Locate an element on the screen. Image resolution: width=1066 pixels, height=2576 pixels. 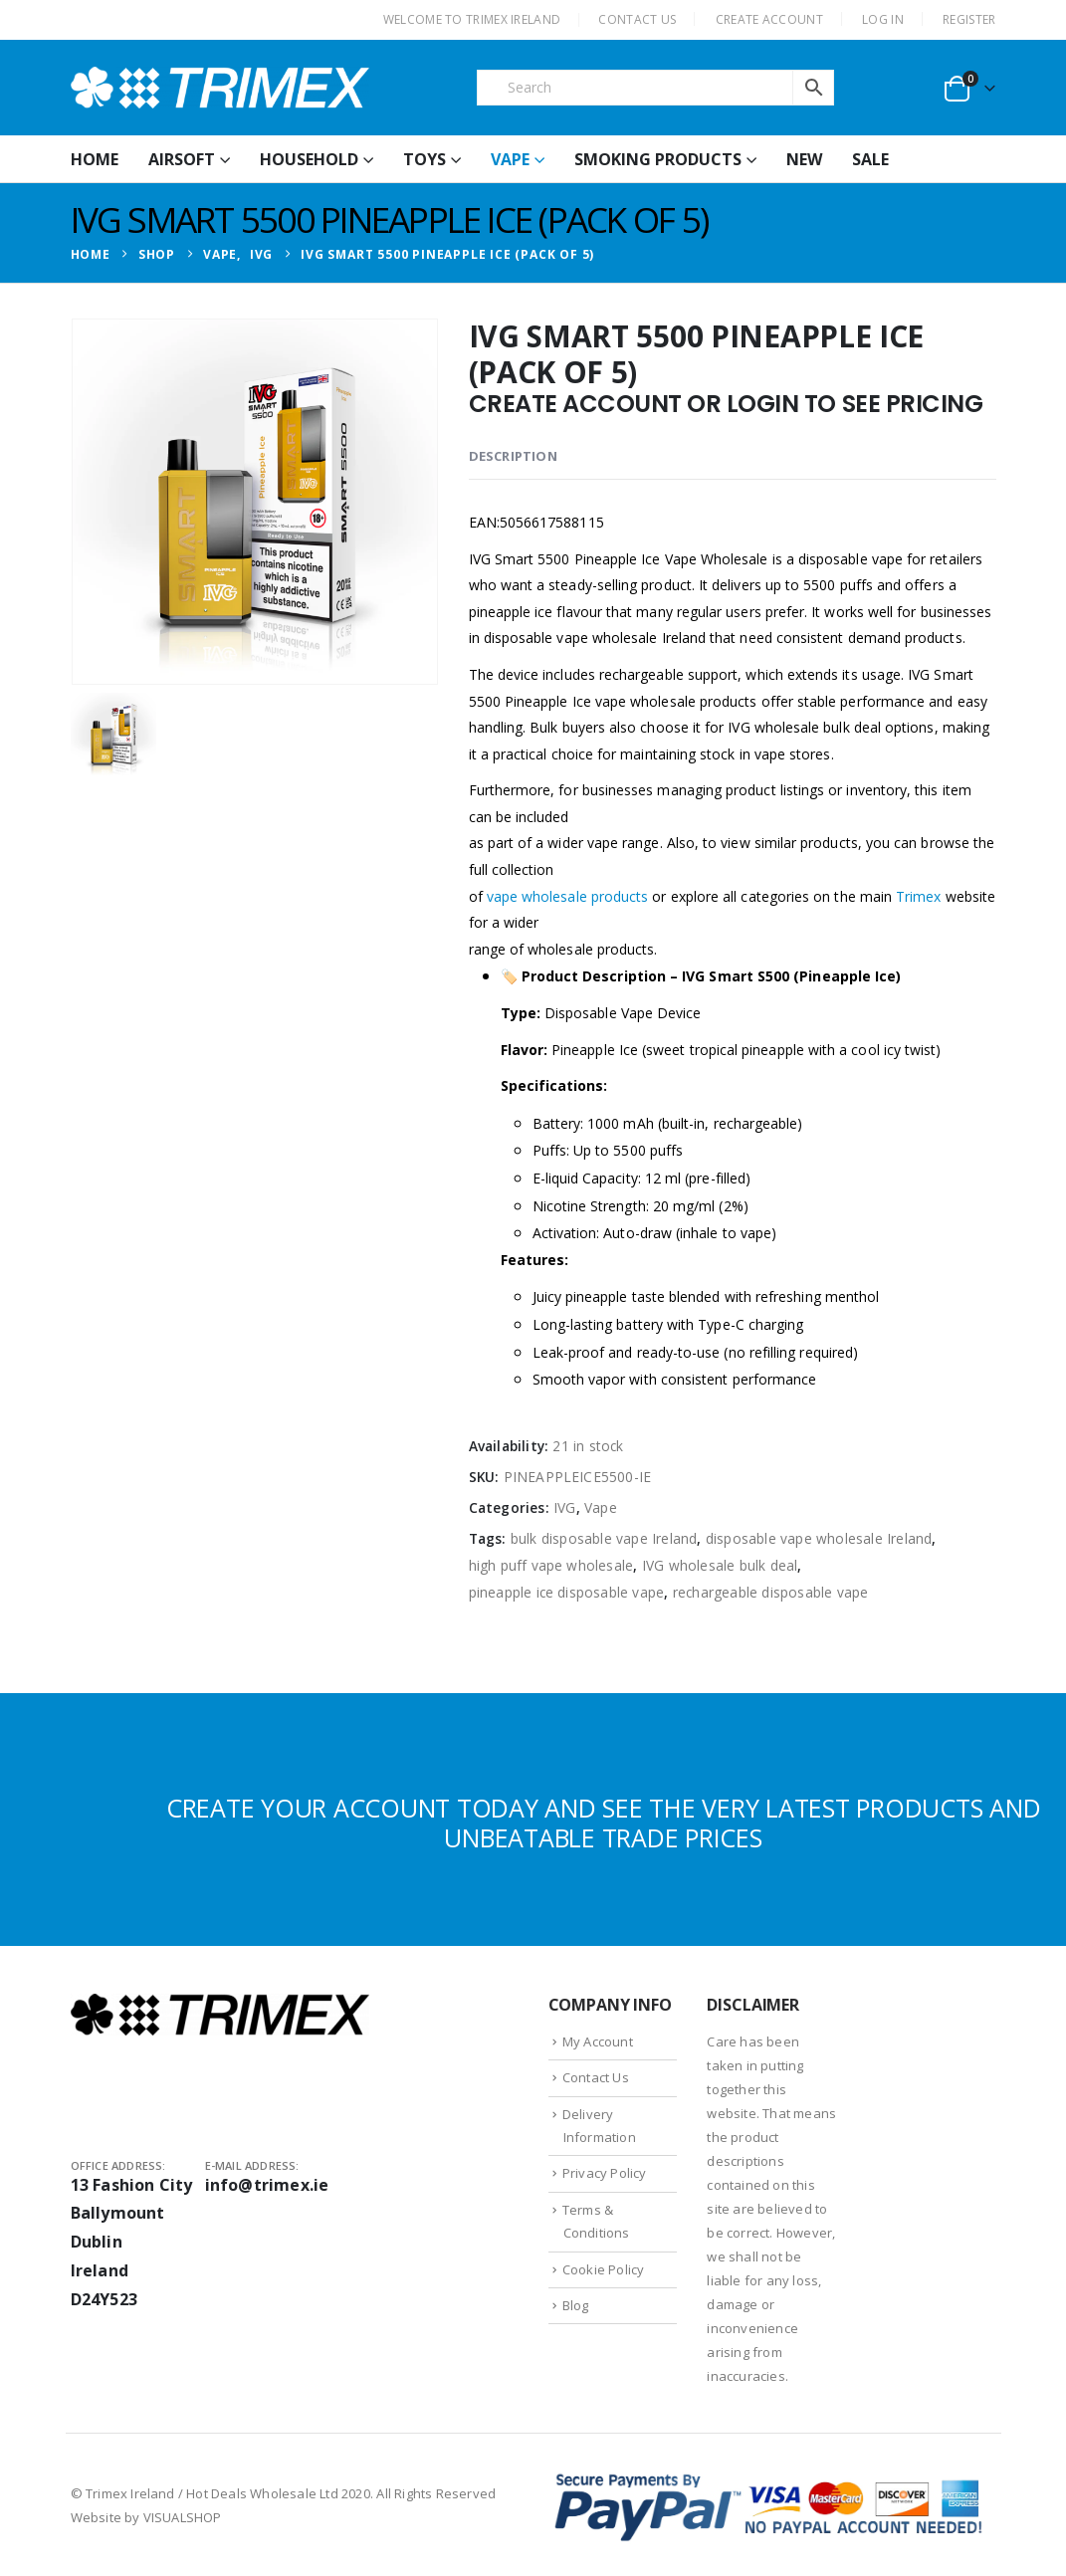
bulk disposable vape Ireland is located at coordinates (604, 1538).